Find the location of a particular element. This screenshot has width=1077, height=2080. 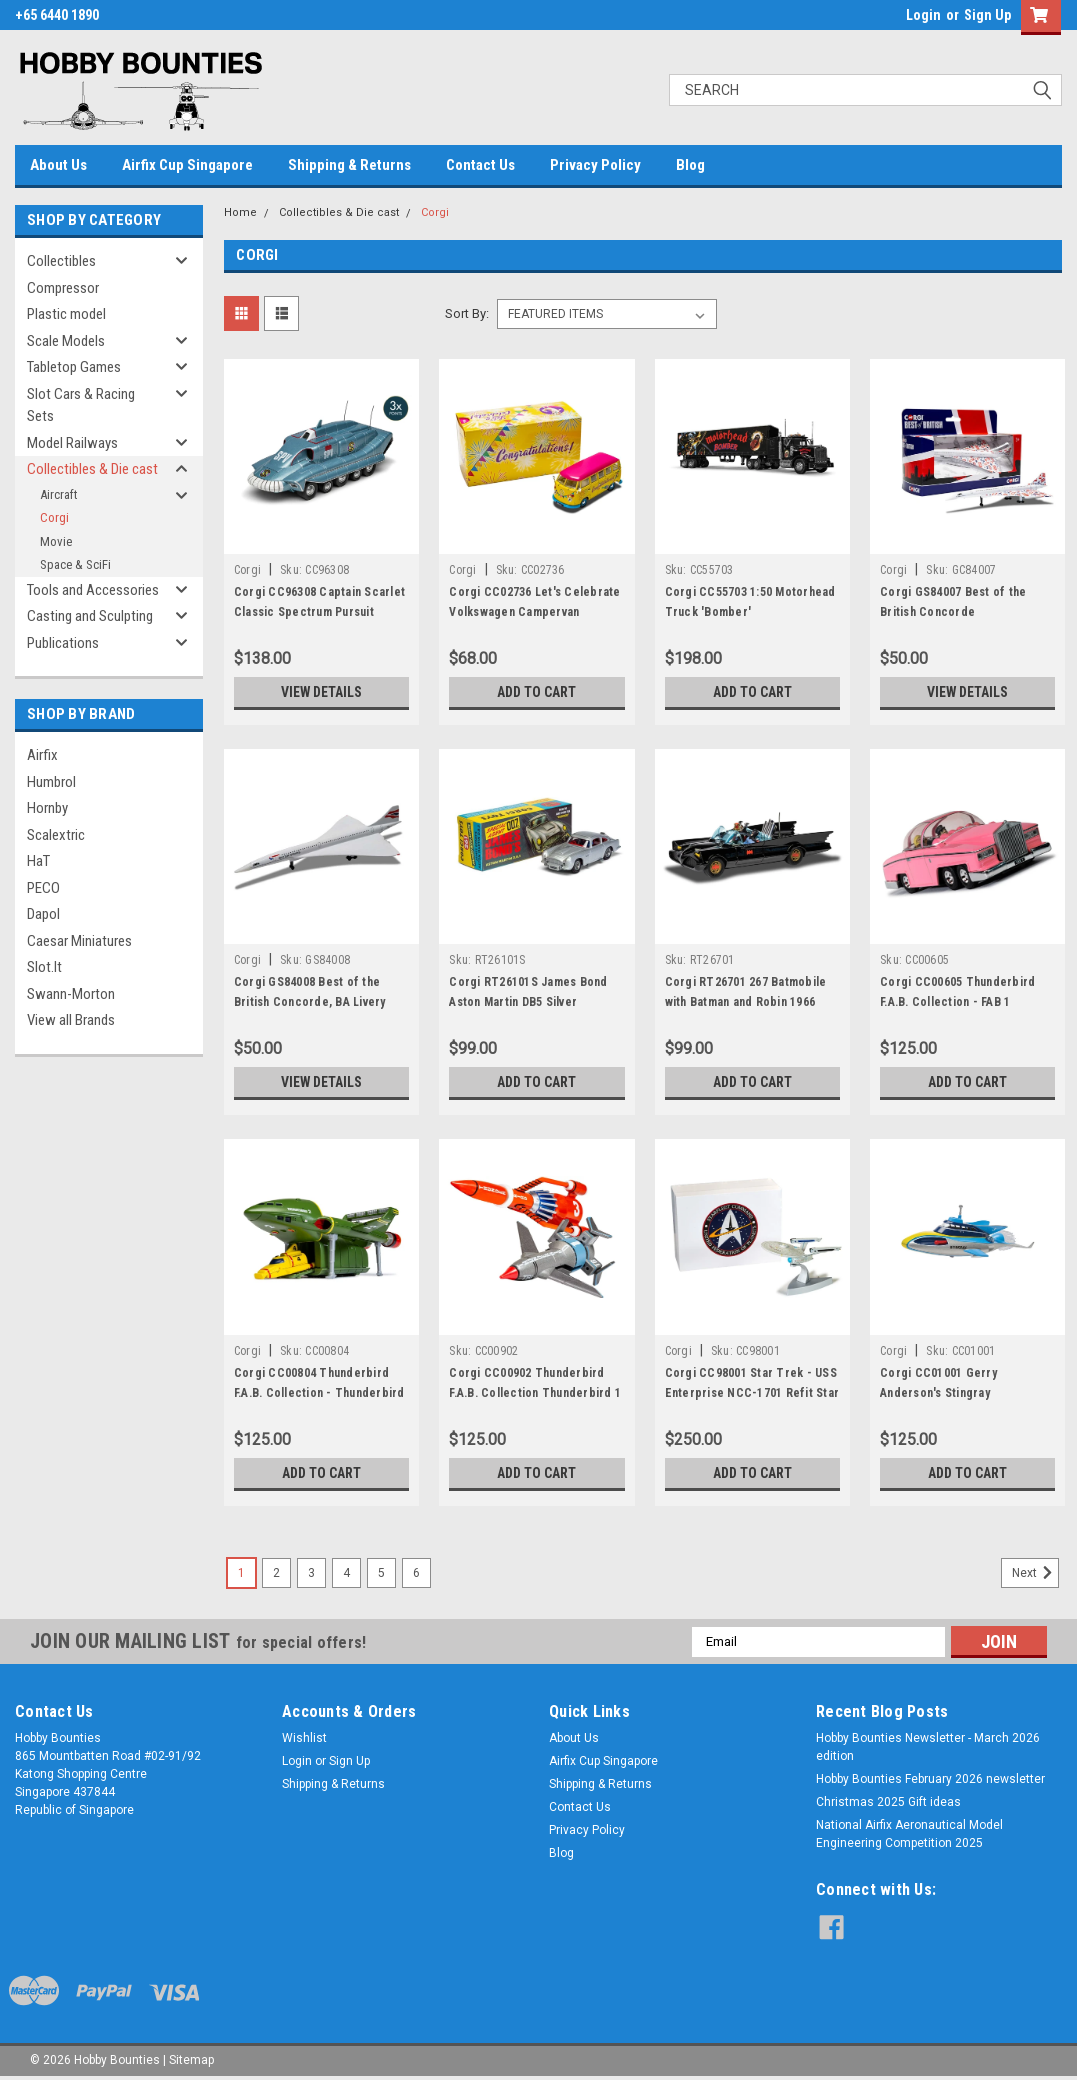

Hornby is located at coordinates (47, 808).